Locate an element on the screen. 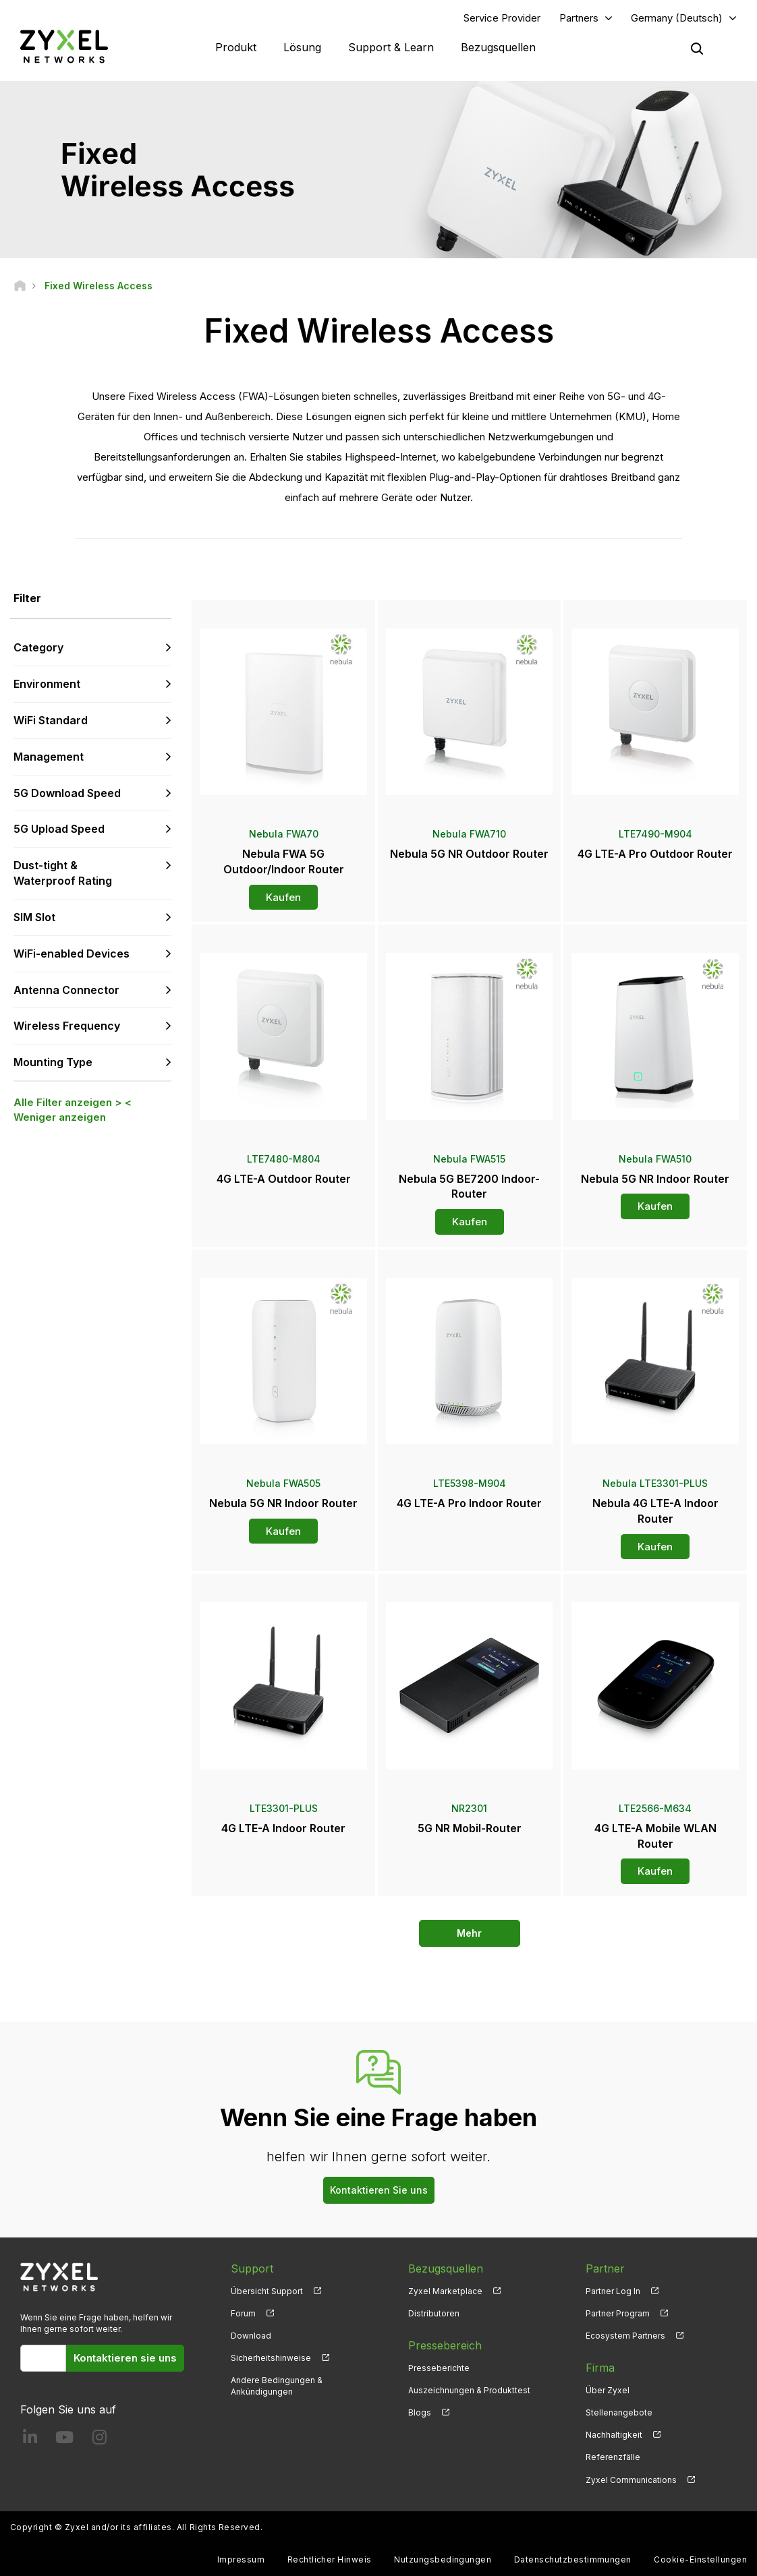 The height and width of the screenshot is (2576, 757). SIM Slot [button] is located at coordinates (34, 917).